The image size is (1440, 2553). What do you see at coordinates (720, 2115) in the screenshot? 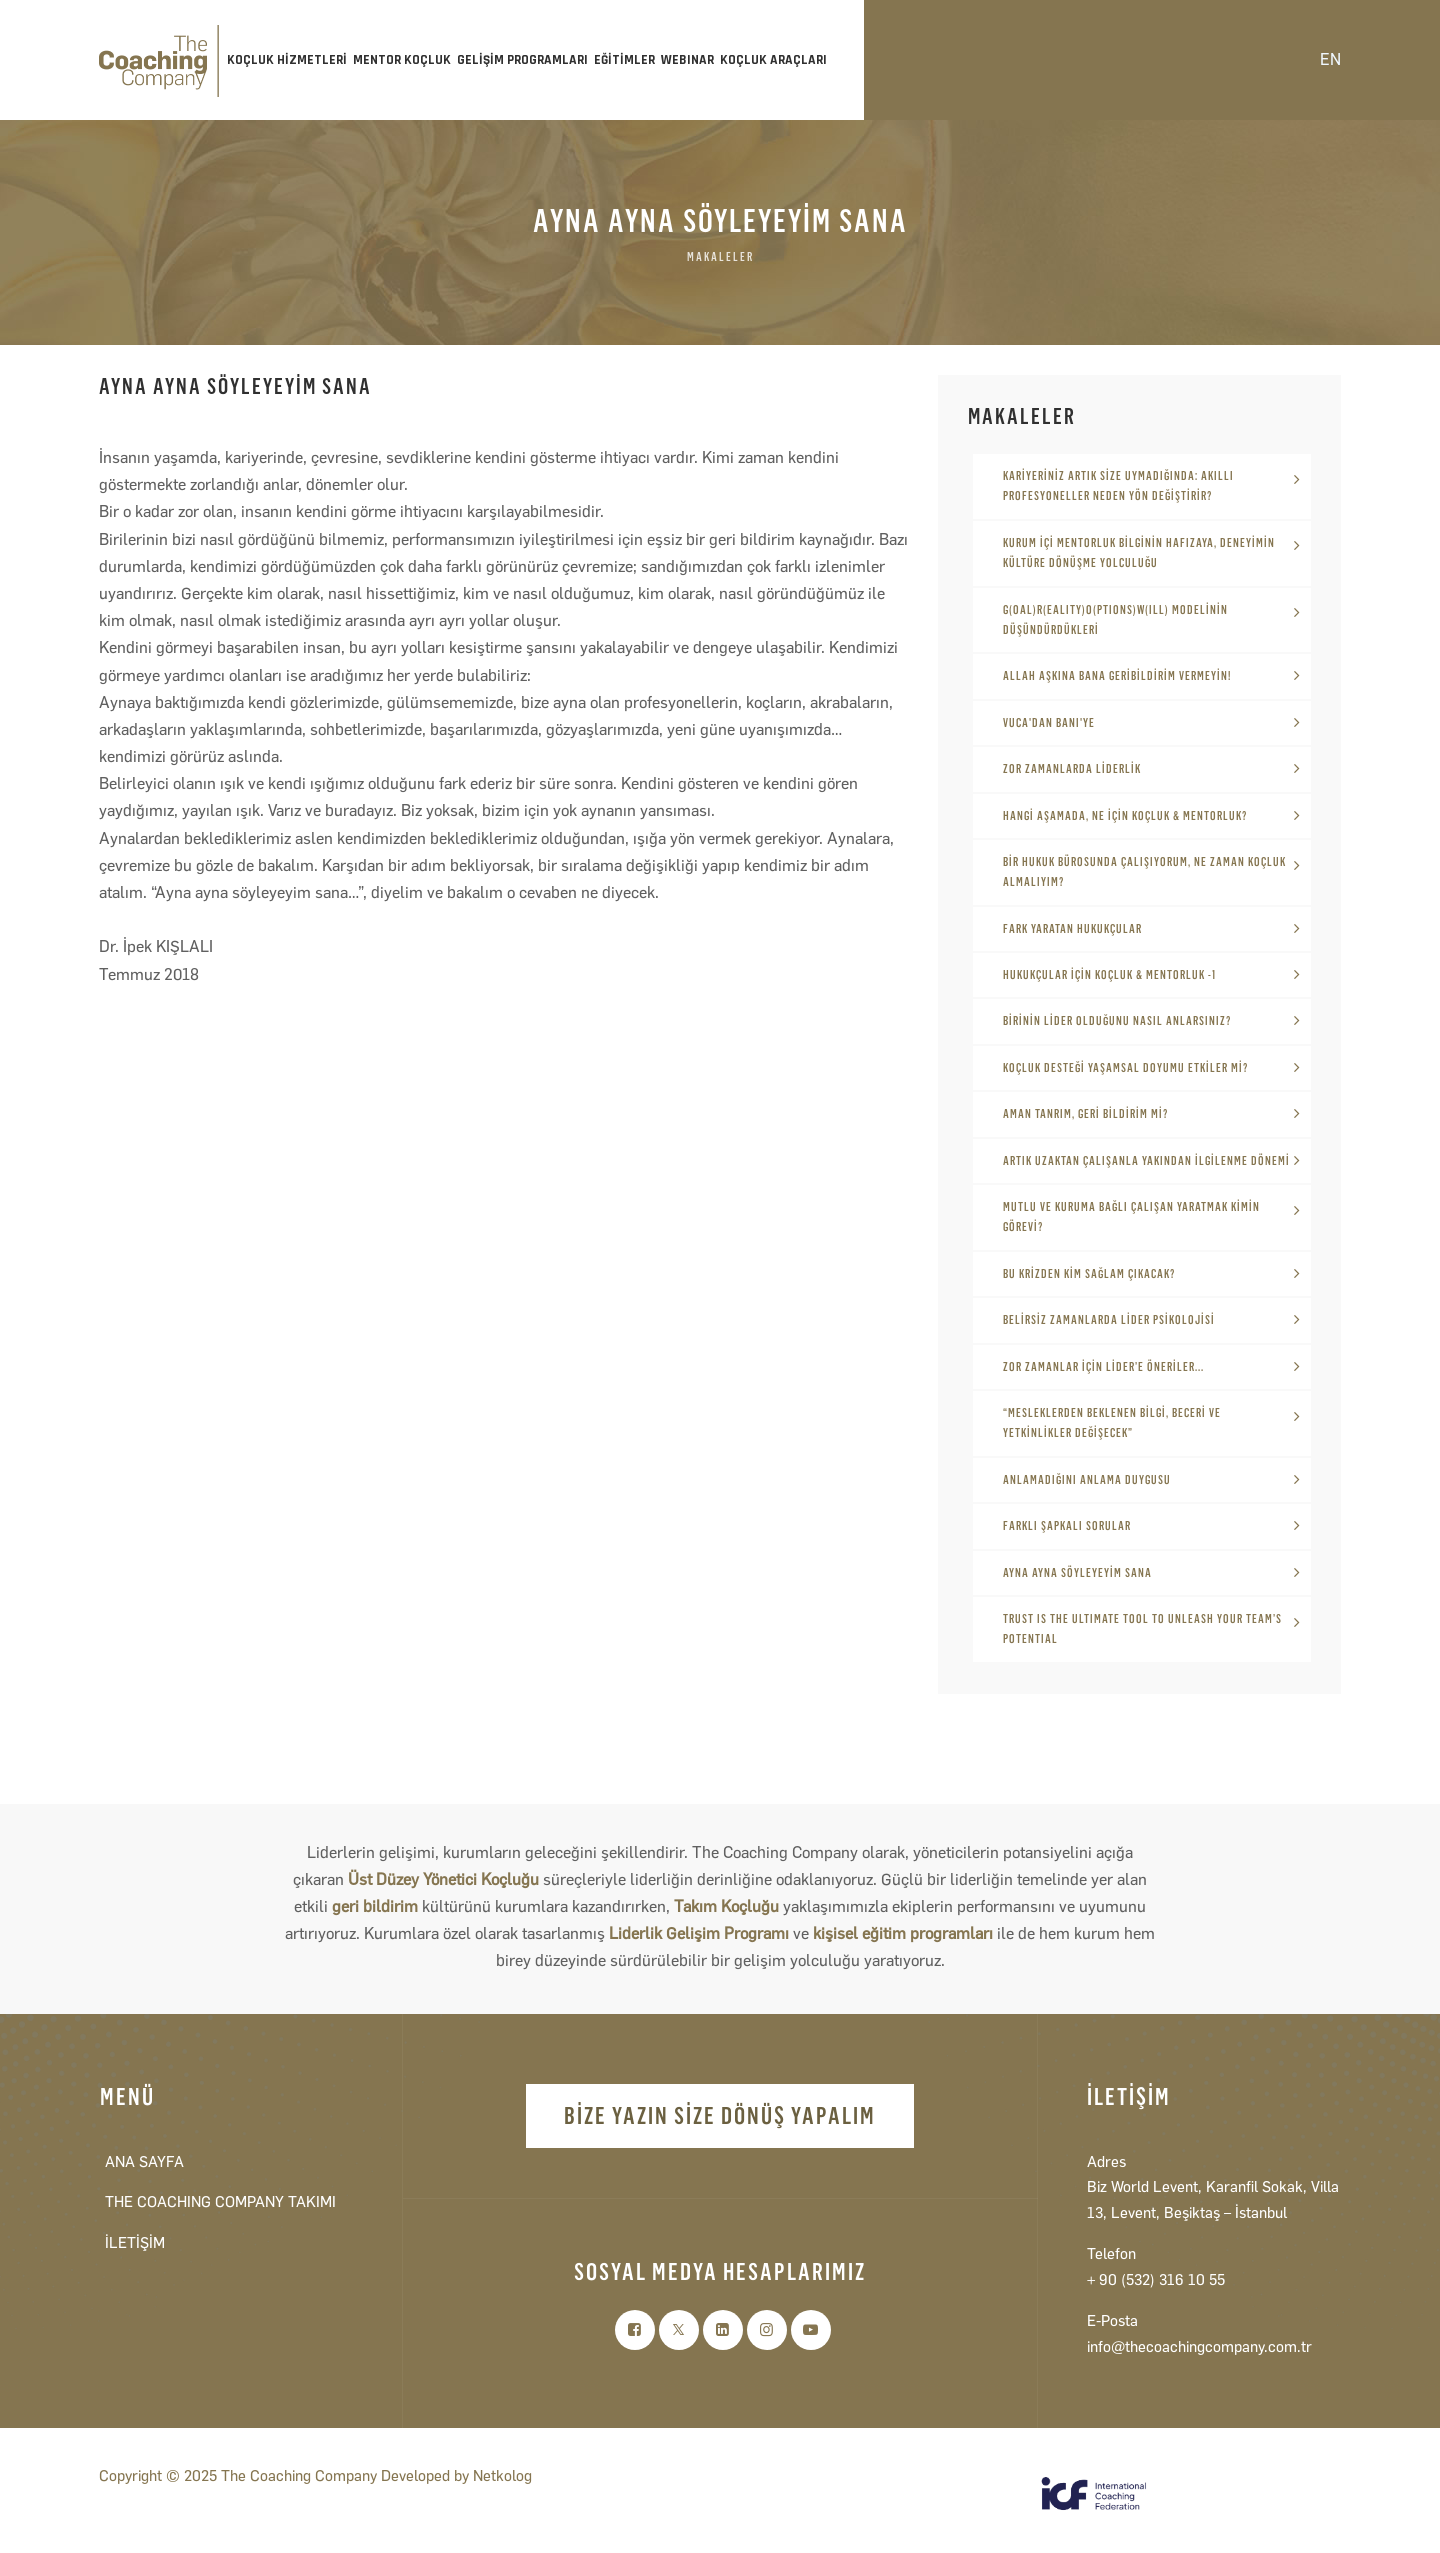
I see `BİZE YAZIN SİZE DÖNÜŞ YAPALIM` at bounding box center [720, 2115].